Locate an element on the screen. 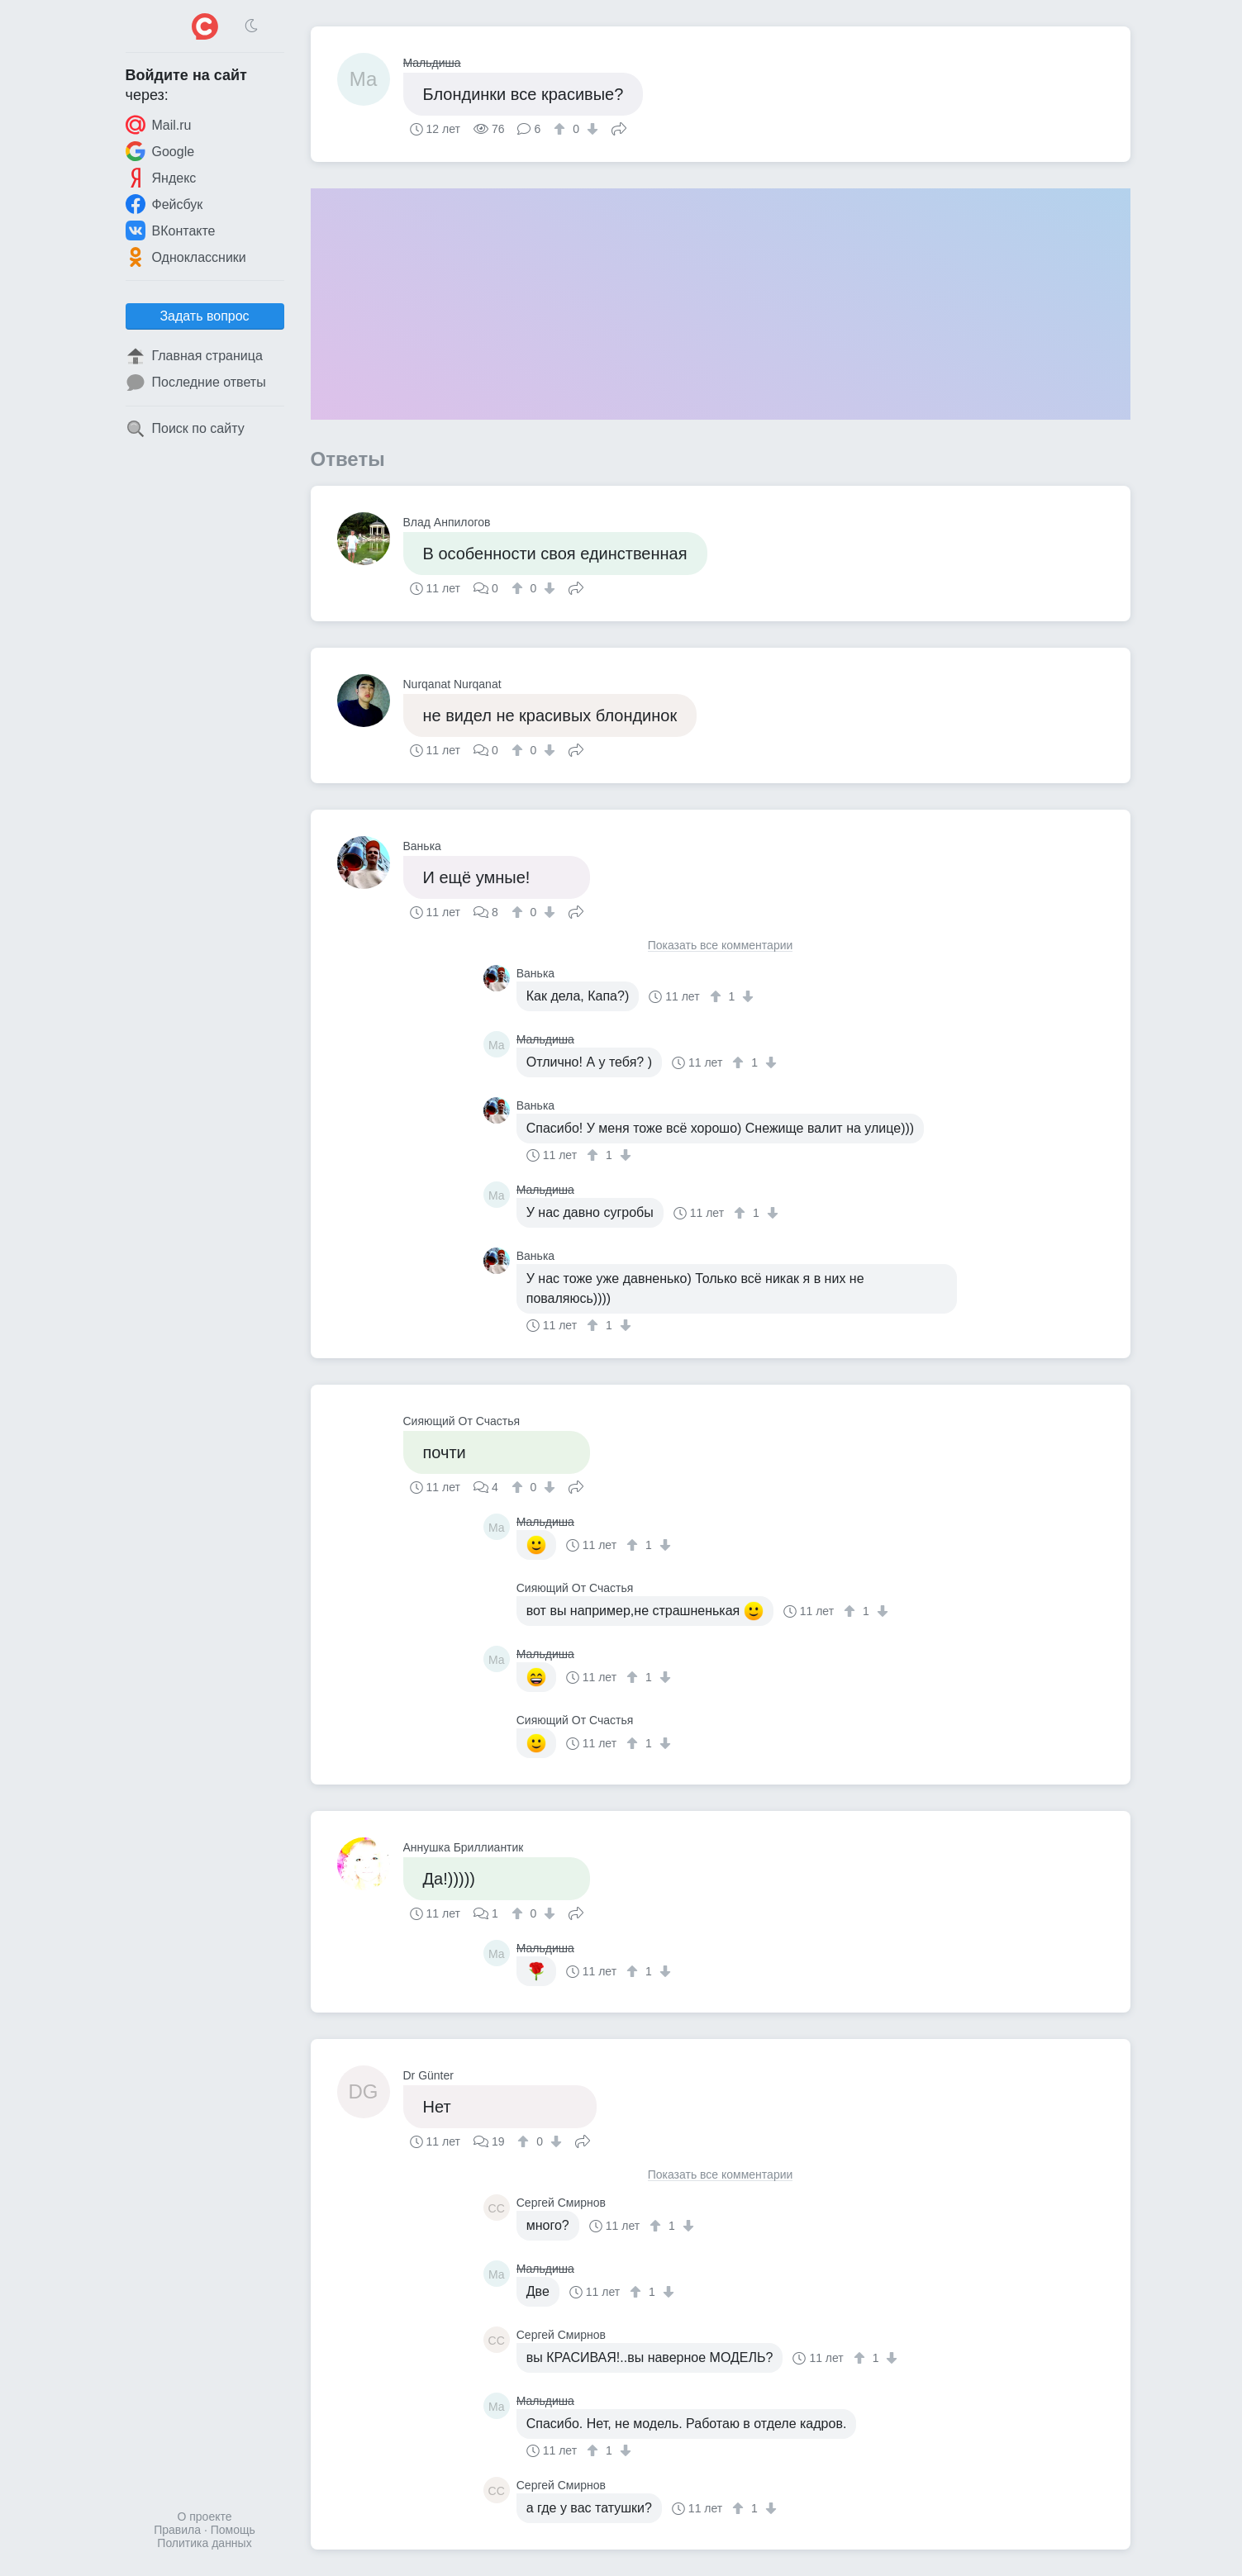  Google is located at coordinates (160, 151).